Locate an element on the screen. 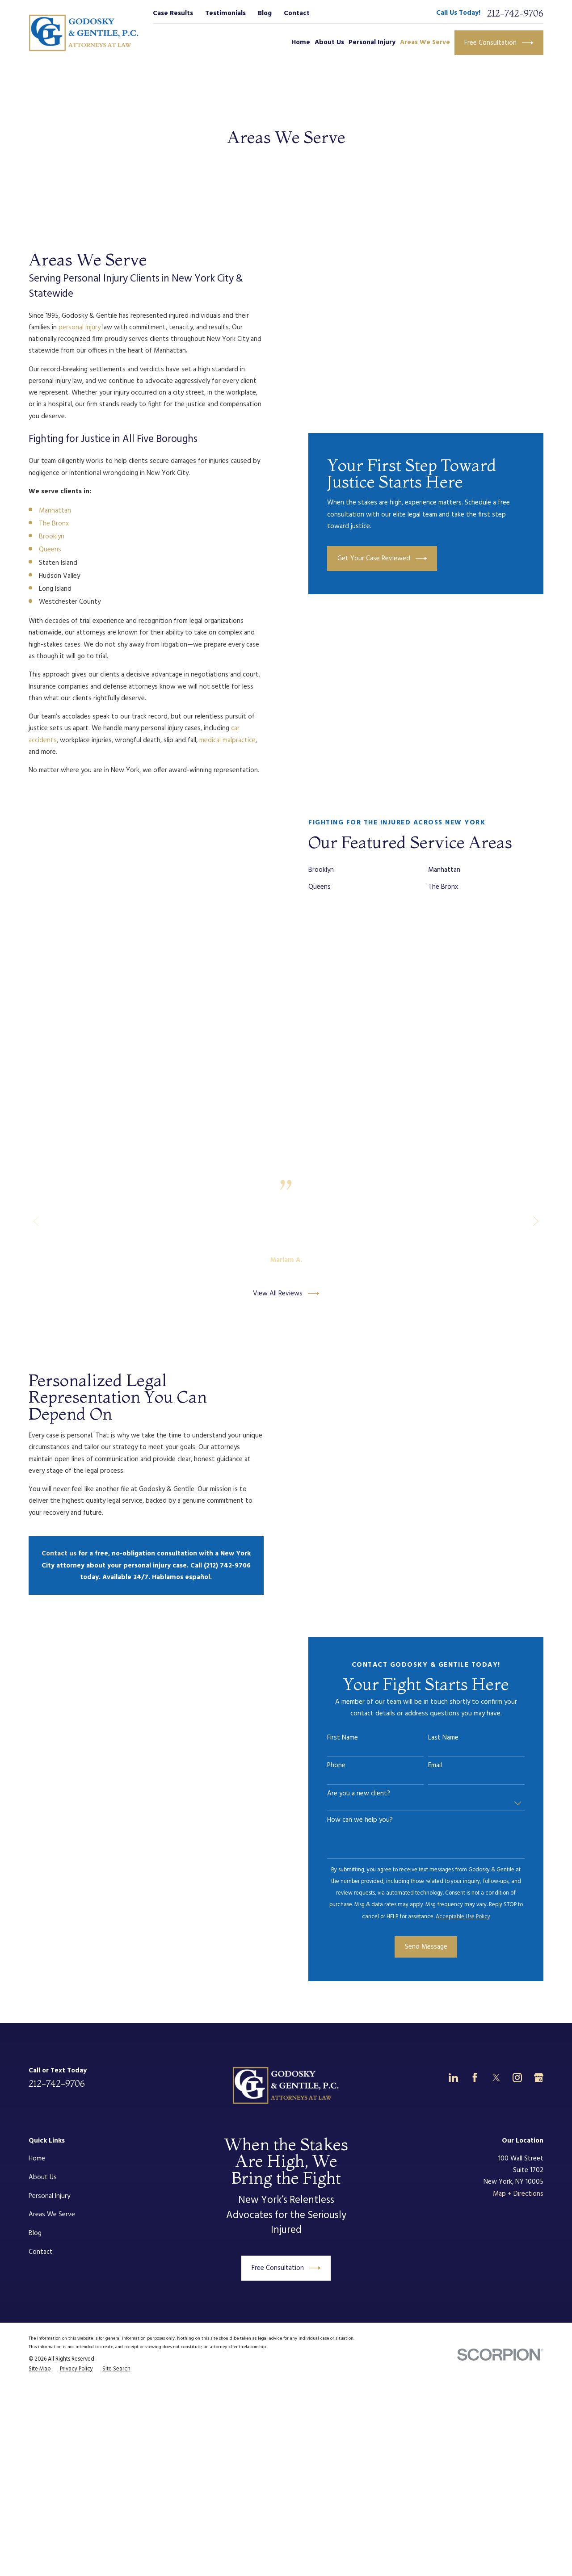 This screenshot has width=572, height=2576. personal injury is located at coordinates (80, 327).